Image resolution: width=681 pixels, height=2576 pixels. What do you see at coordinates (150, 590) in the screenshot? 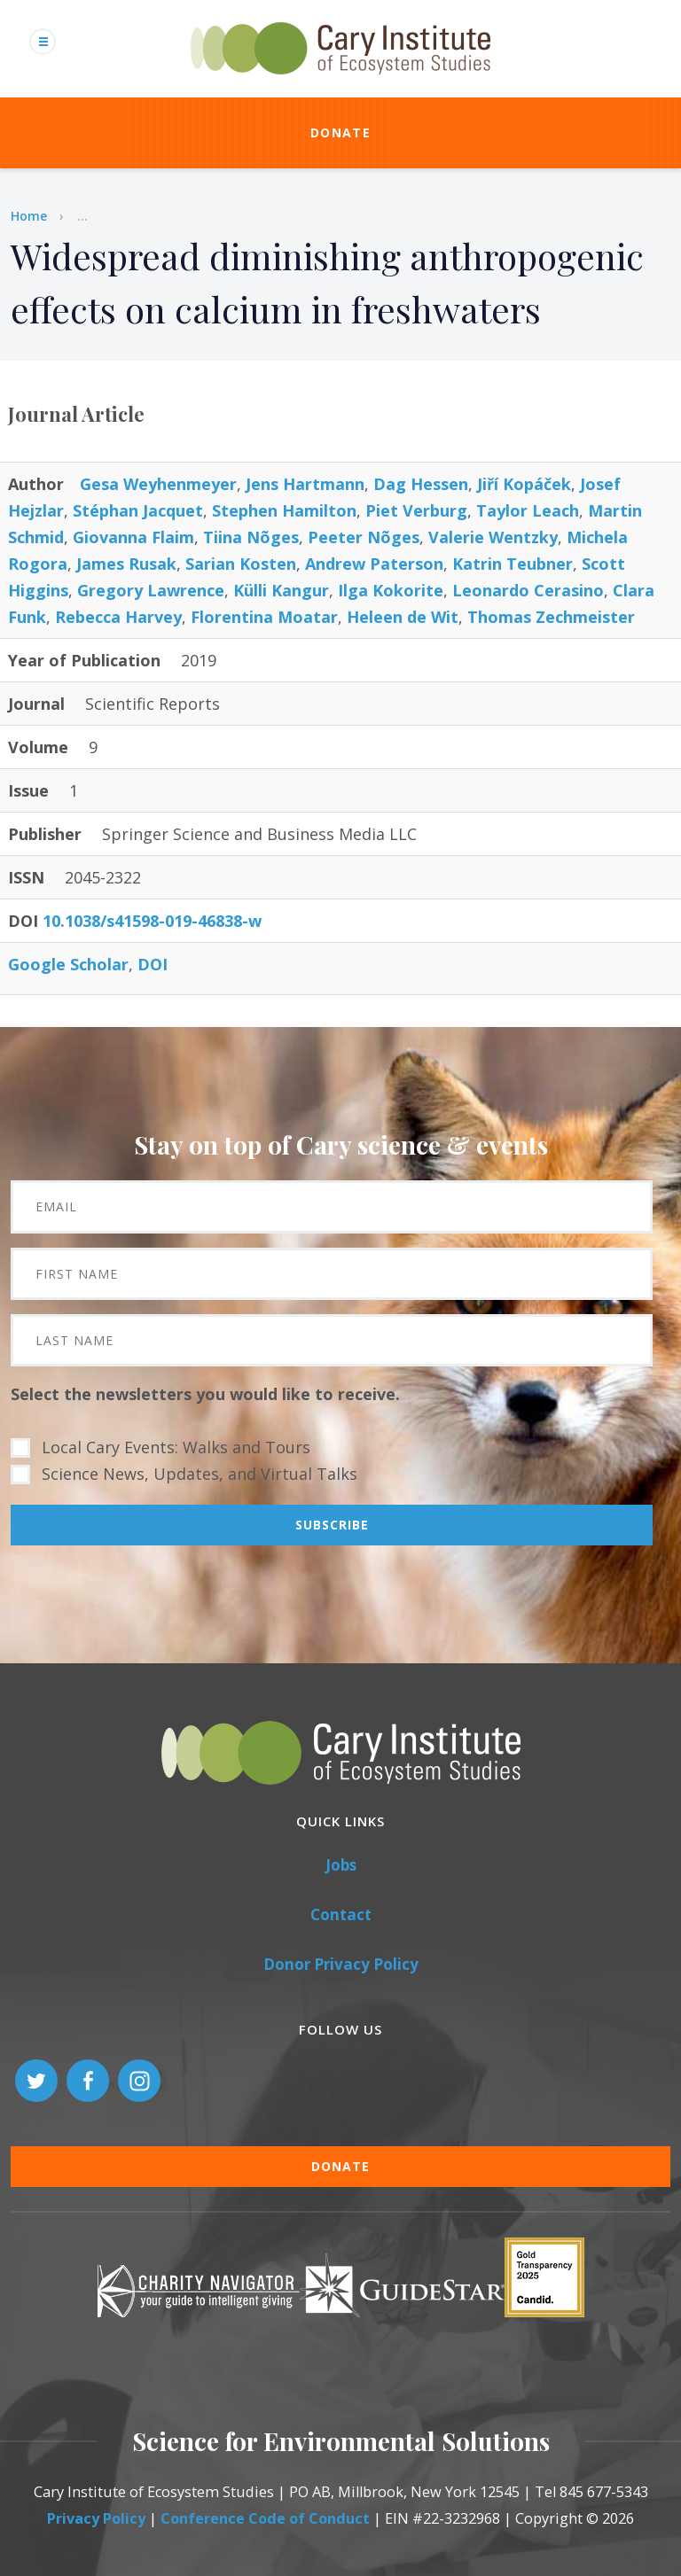
I see `Gregory Lawrence` at bounding box center [150, 590].